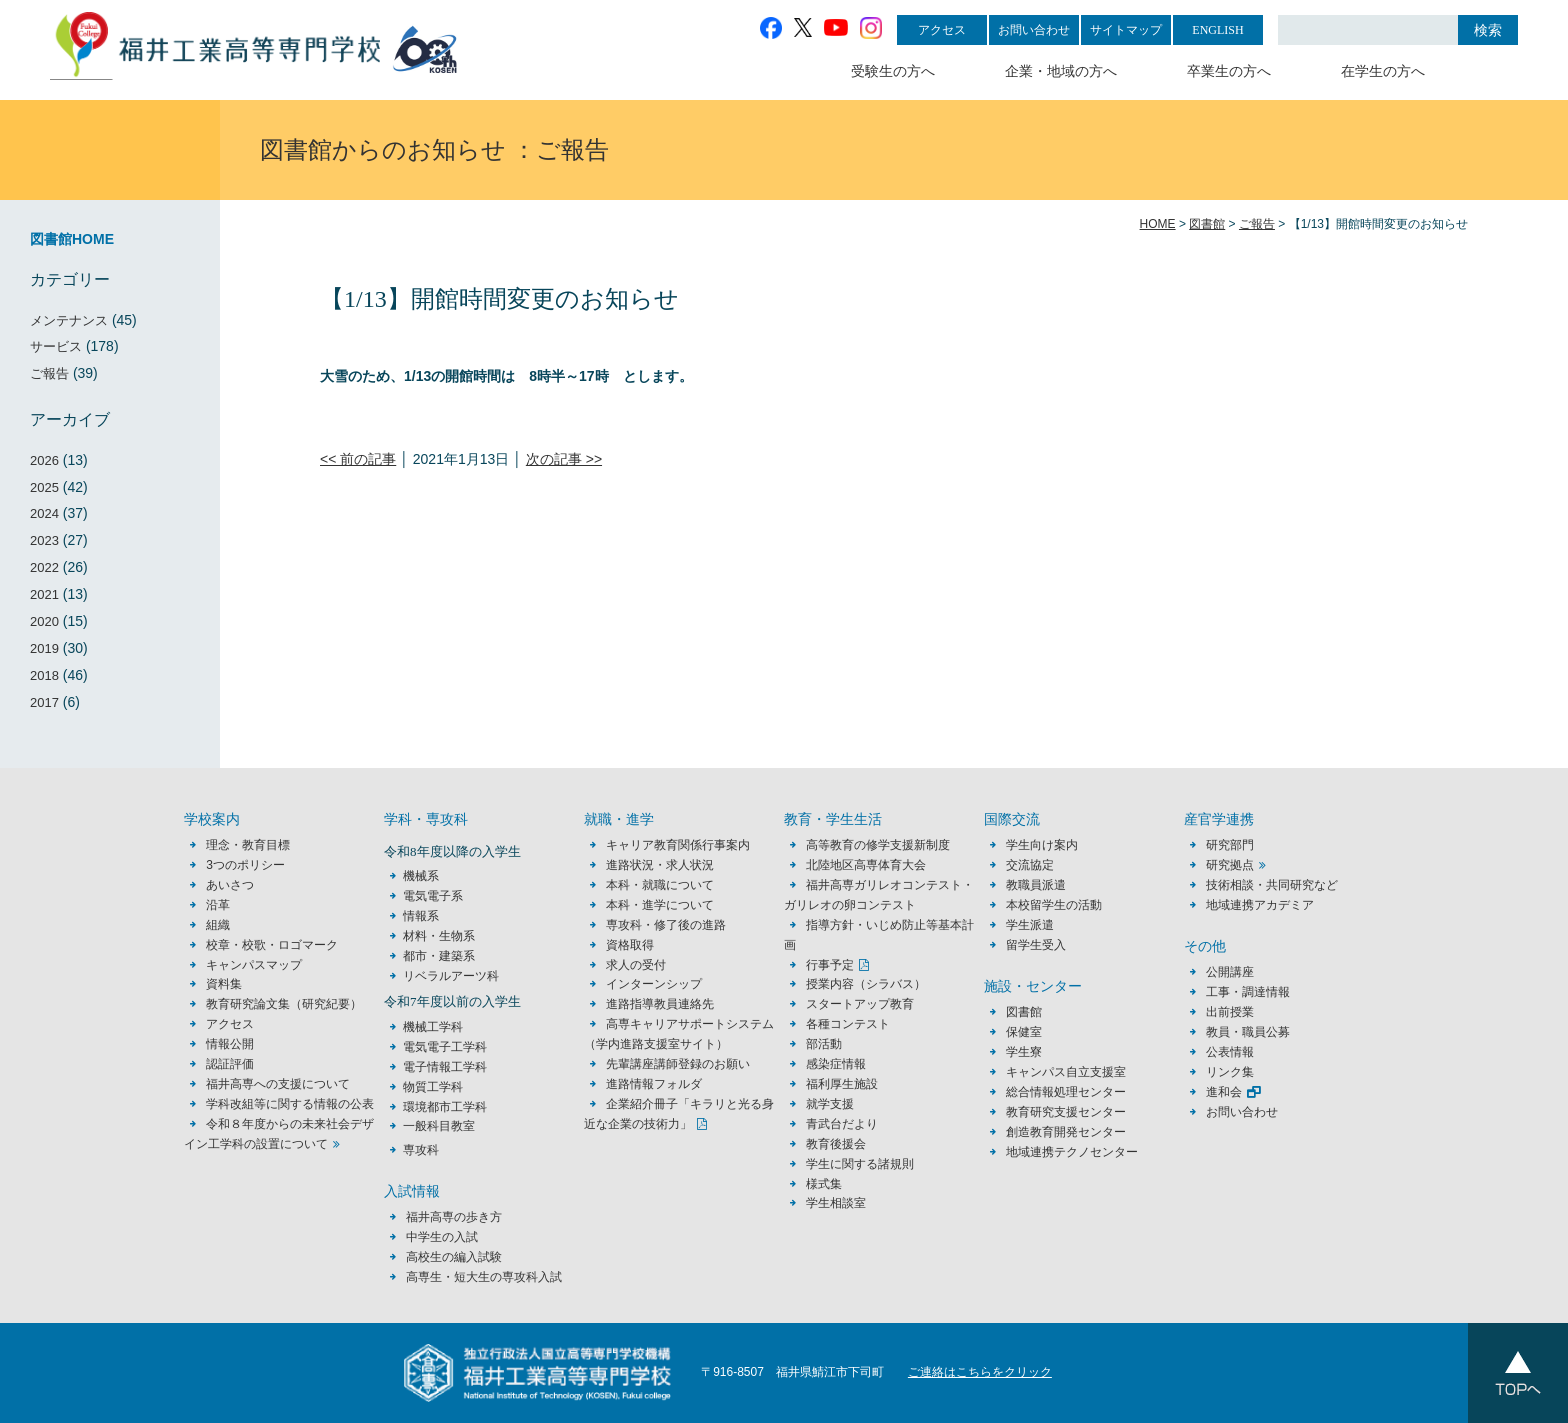  What do you see at coordinates (44, 594) in the screenshot?
I see `2021` at bounding box center [44, 594].